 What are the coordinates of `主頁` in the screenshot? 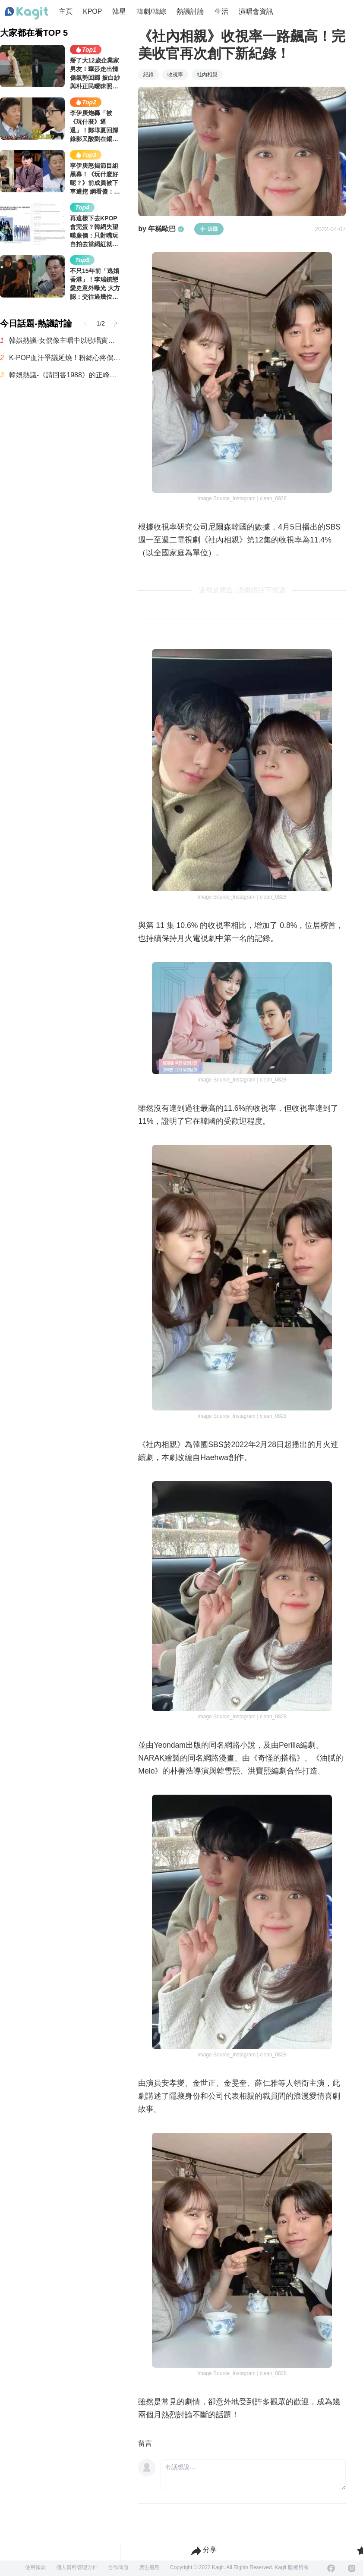 It's located at (66, 11).